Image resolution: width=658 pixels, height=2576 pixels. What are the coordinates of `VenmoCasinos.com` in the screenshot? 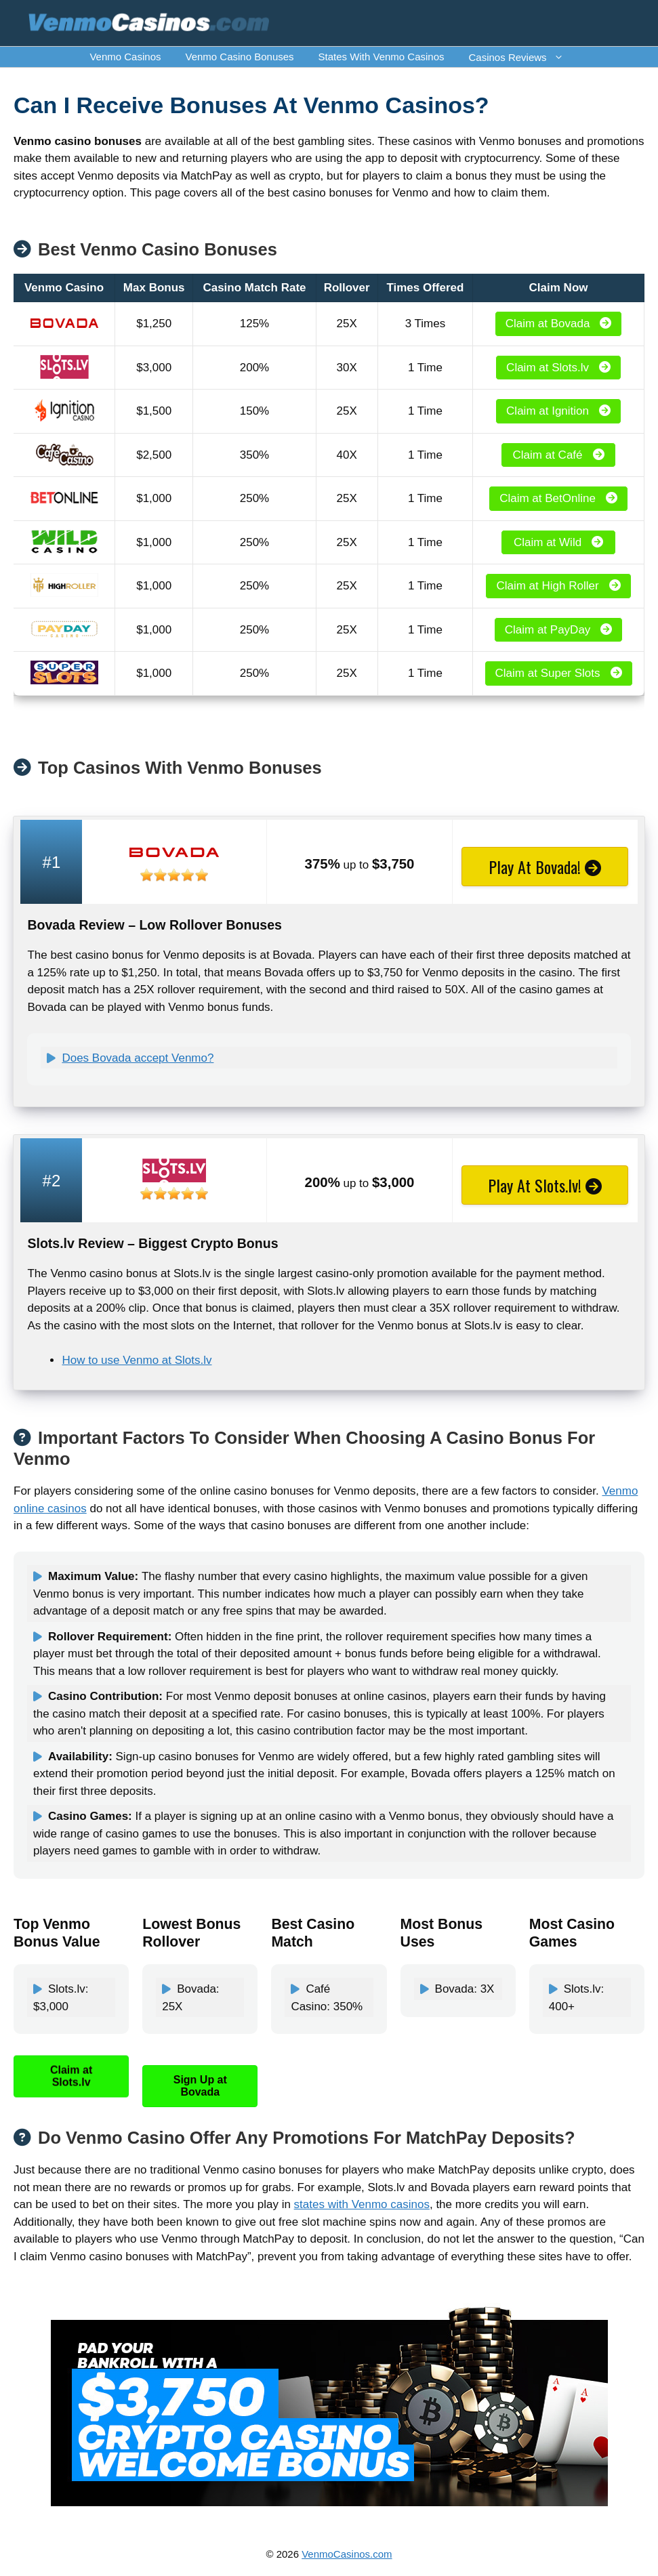 It's located at (347, 2554).